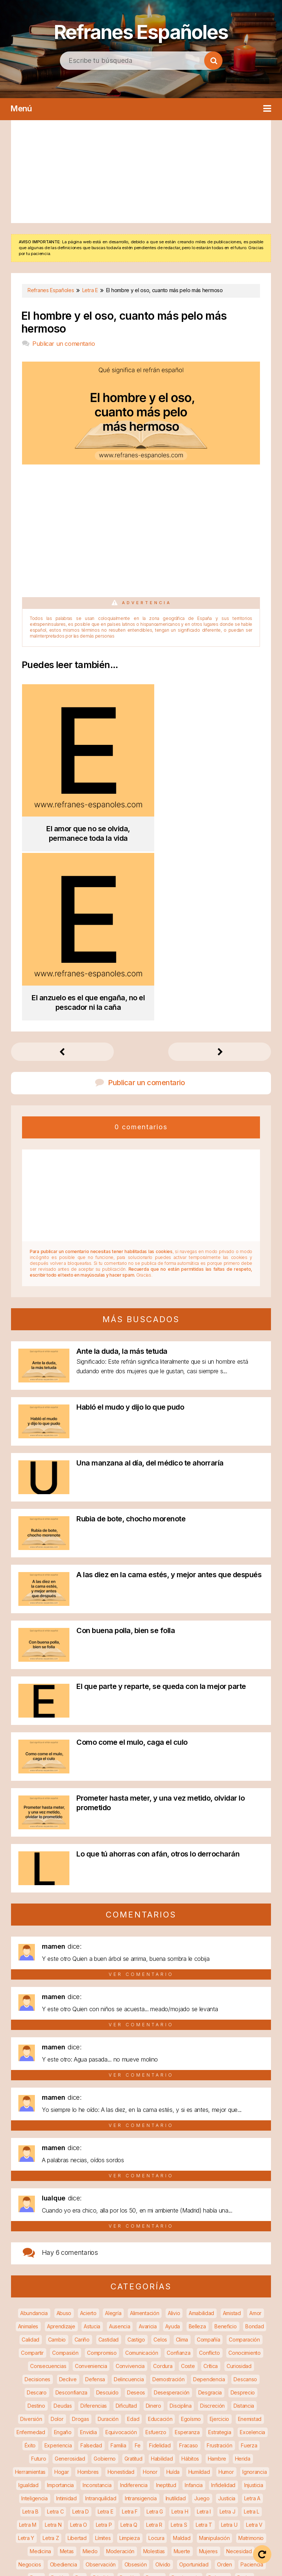 The width and height of the screenshot is (282, 2576). Describe the element at coordinates (168, 2193) in the screenshot. I see `Demostración` at that location.